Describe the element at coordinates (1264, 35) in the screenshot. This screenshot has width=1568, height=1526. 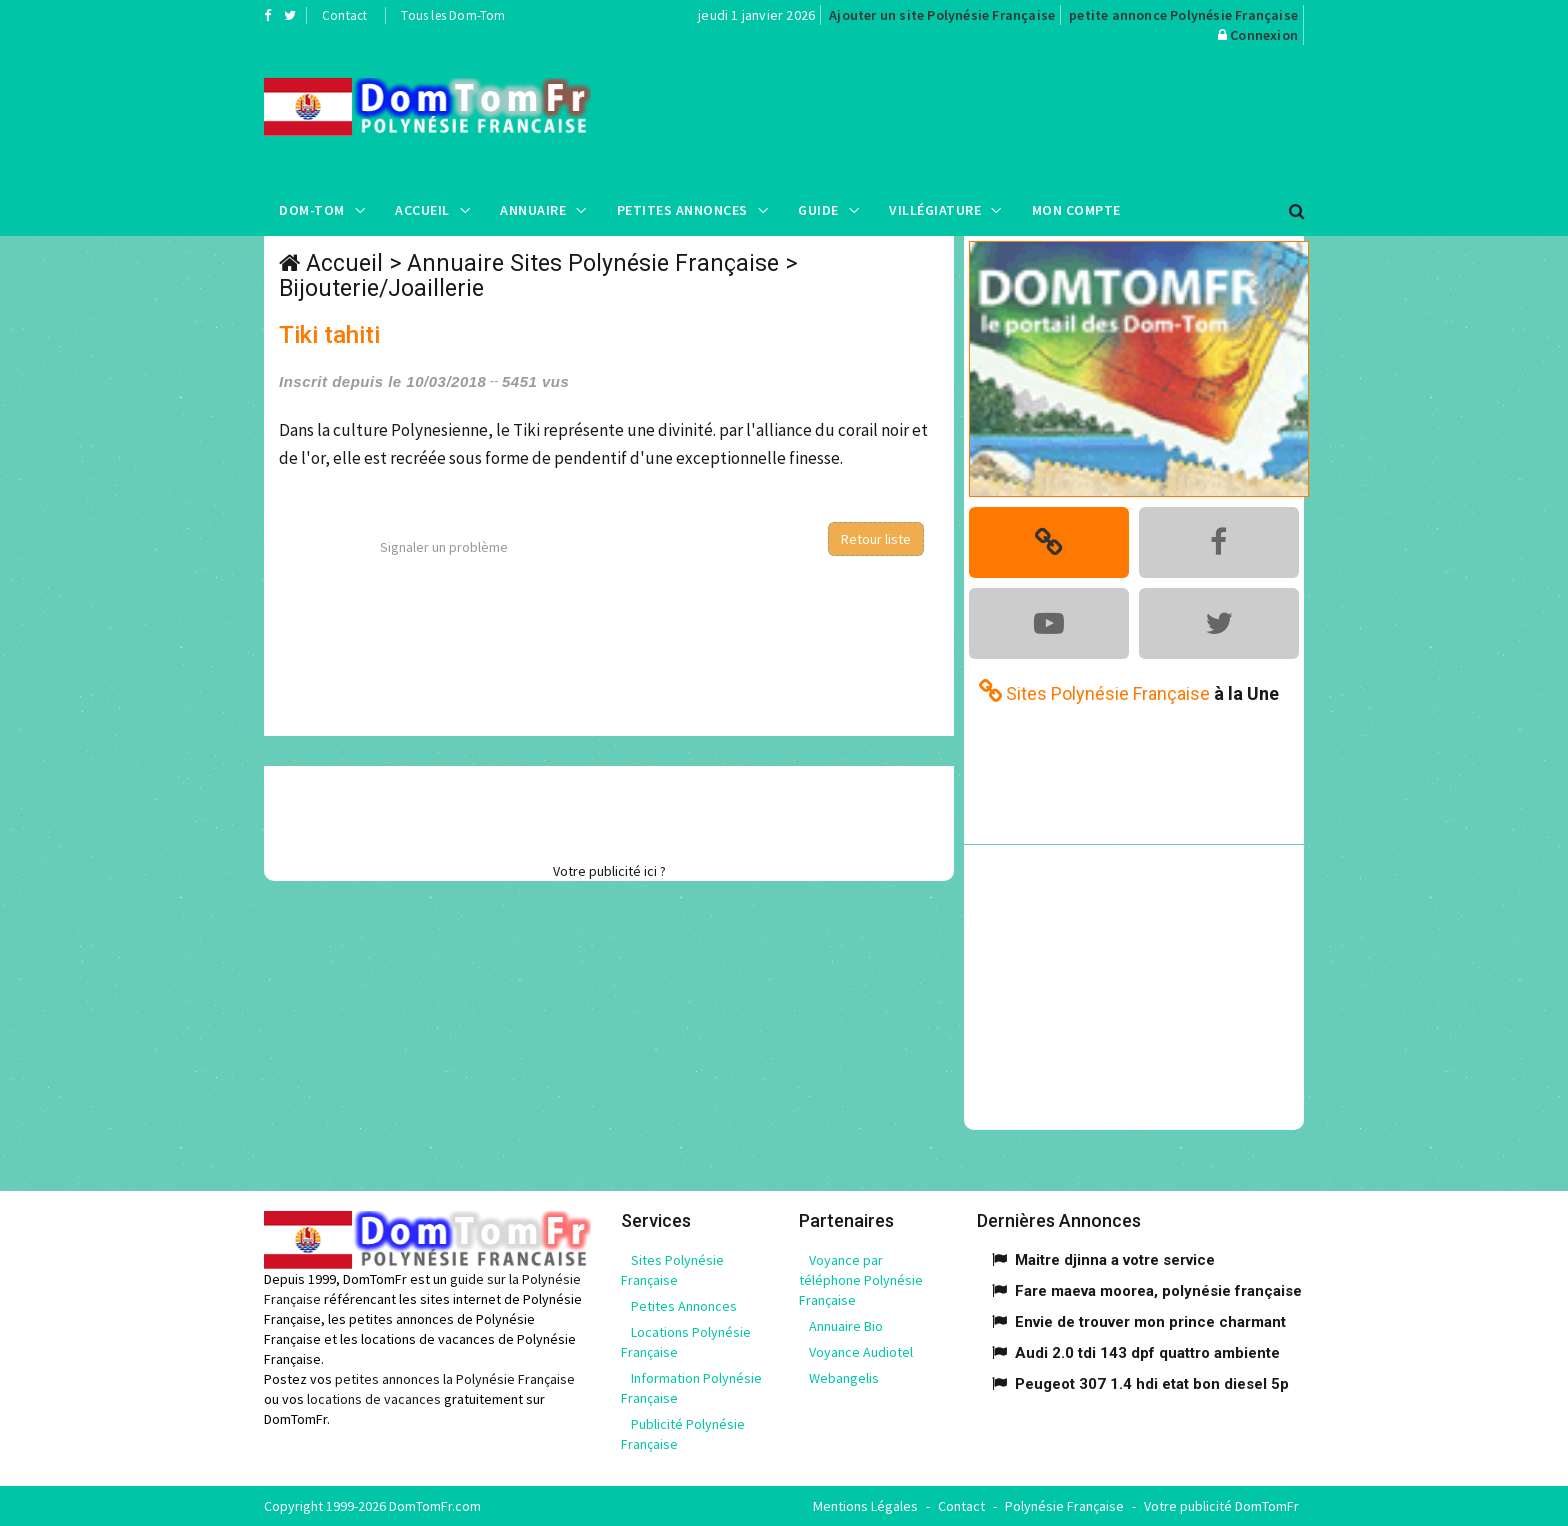
I see `Connexion` at that location.